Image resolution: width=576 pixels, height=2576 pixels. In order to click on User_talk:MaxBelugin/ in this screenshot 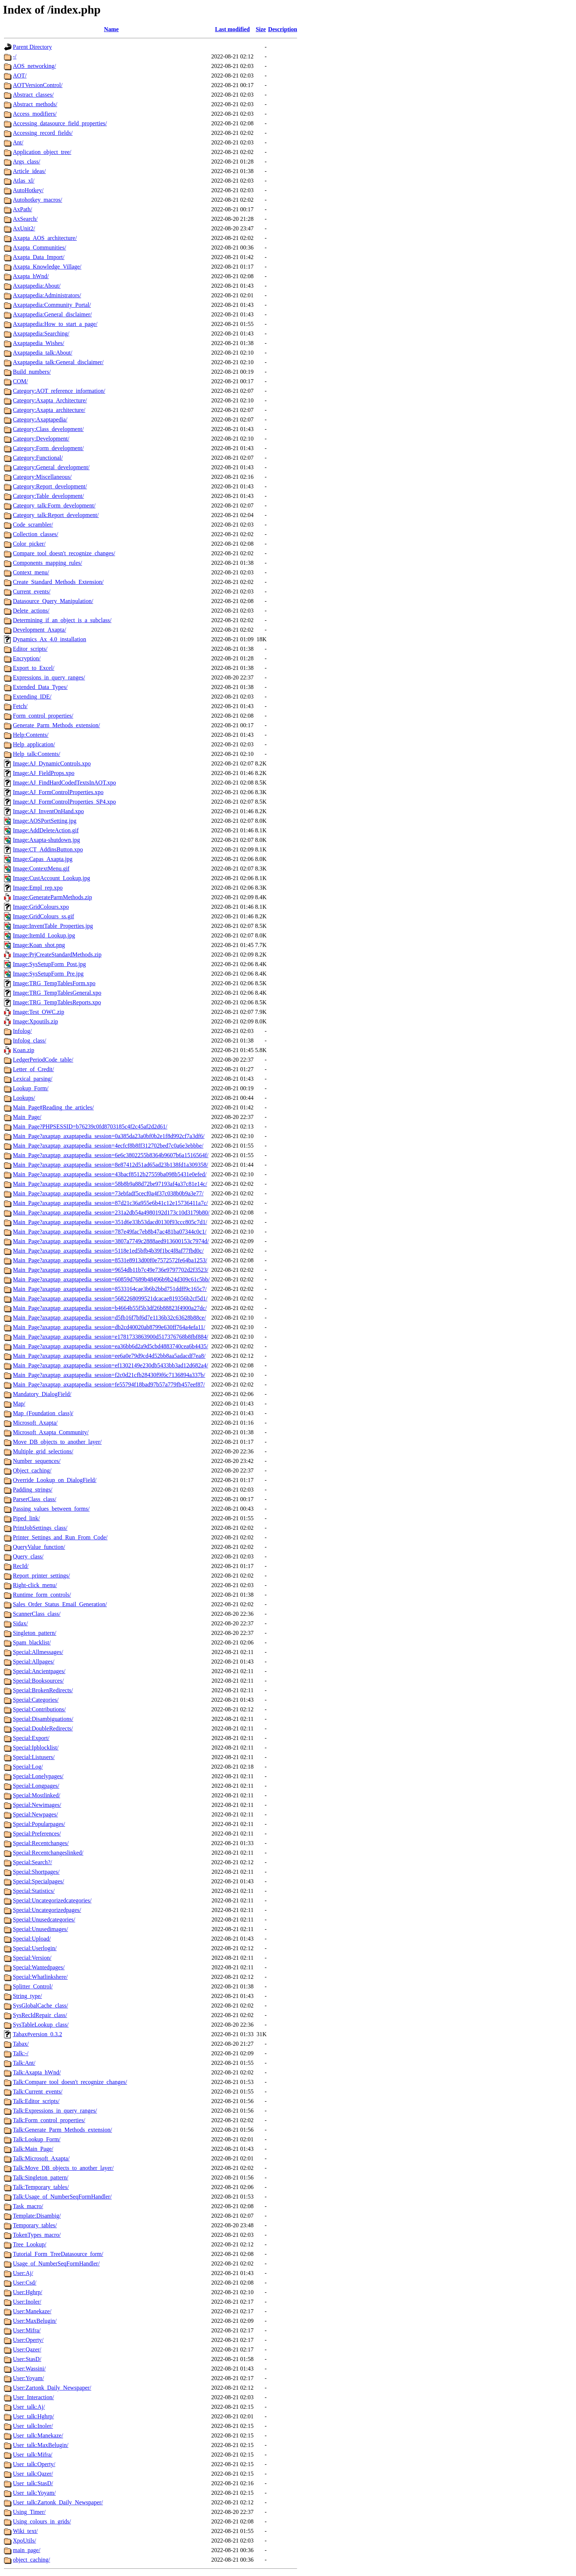, I will do `click(40, 2445)`.